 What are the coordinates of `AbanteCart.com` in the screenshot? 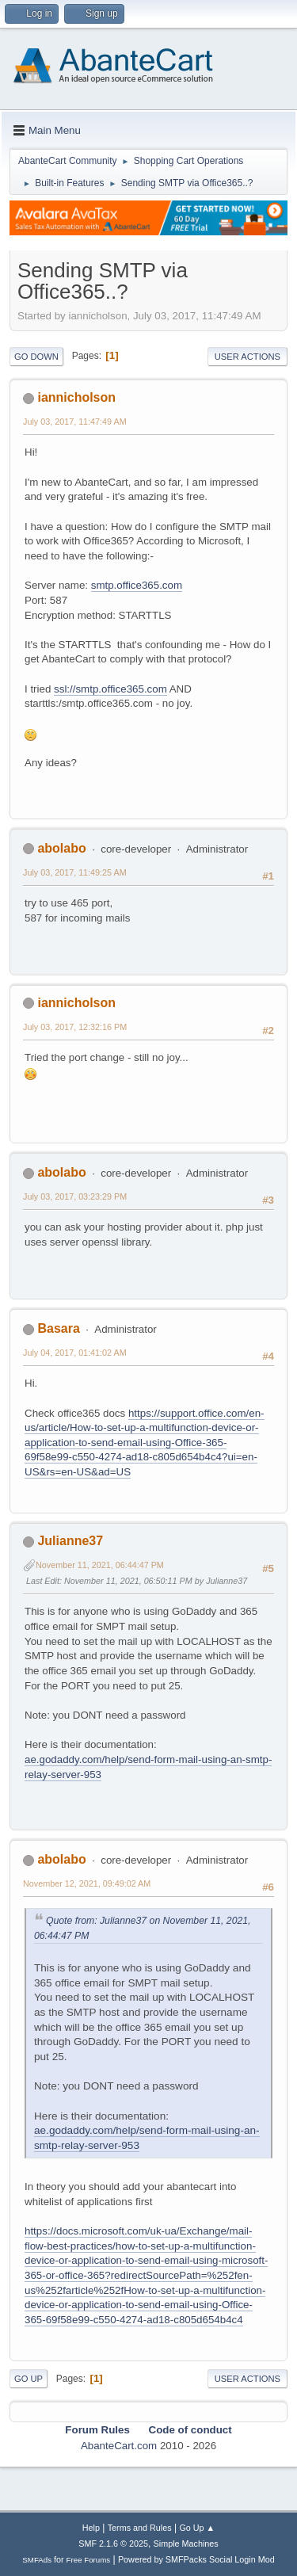 It's located at (119, 2446).